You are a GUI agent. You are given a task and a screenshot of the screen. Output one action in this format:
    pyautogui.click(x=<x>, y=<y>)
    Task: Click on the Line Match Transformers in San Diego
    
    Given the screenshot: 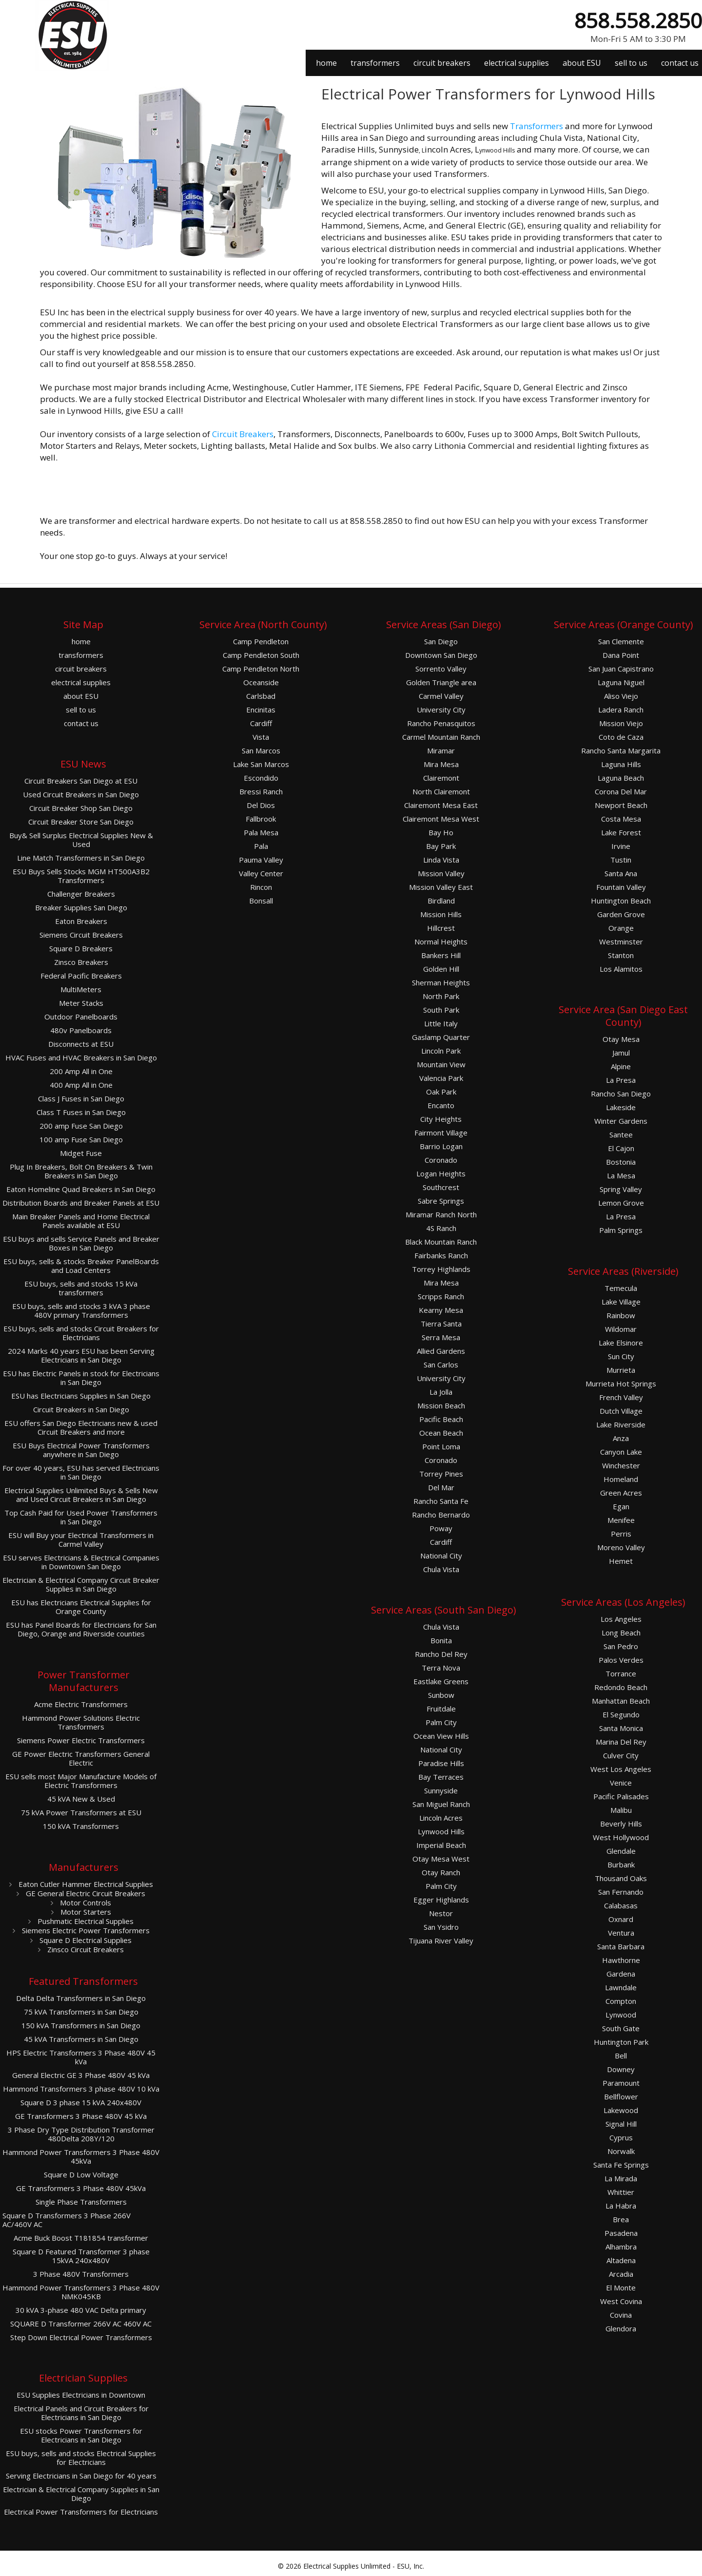 What is the action you would take?
    pyautogui.click(x=81, y=858)
    